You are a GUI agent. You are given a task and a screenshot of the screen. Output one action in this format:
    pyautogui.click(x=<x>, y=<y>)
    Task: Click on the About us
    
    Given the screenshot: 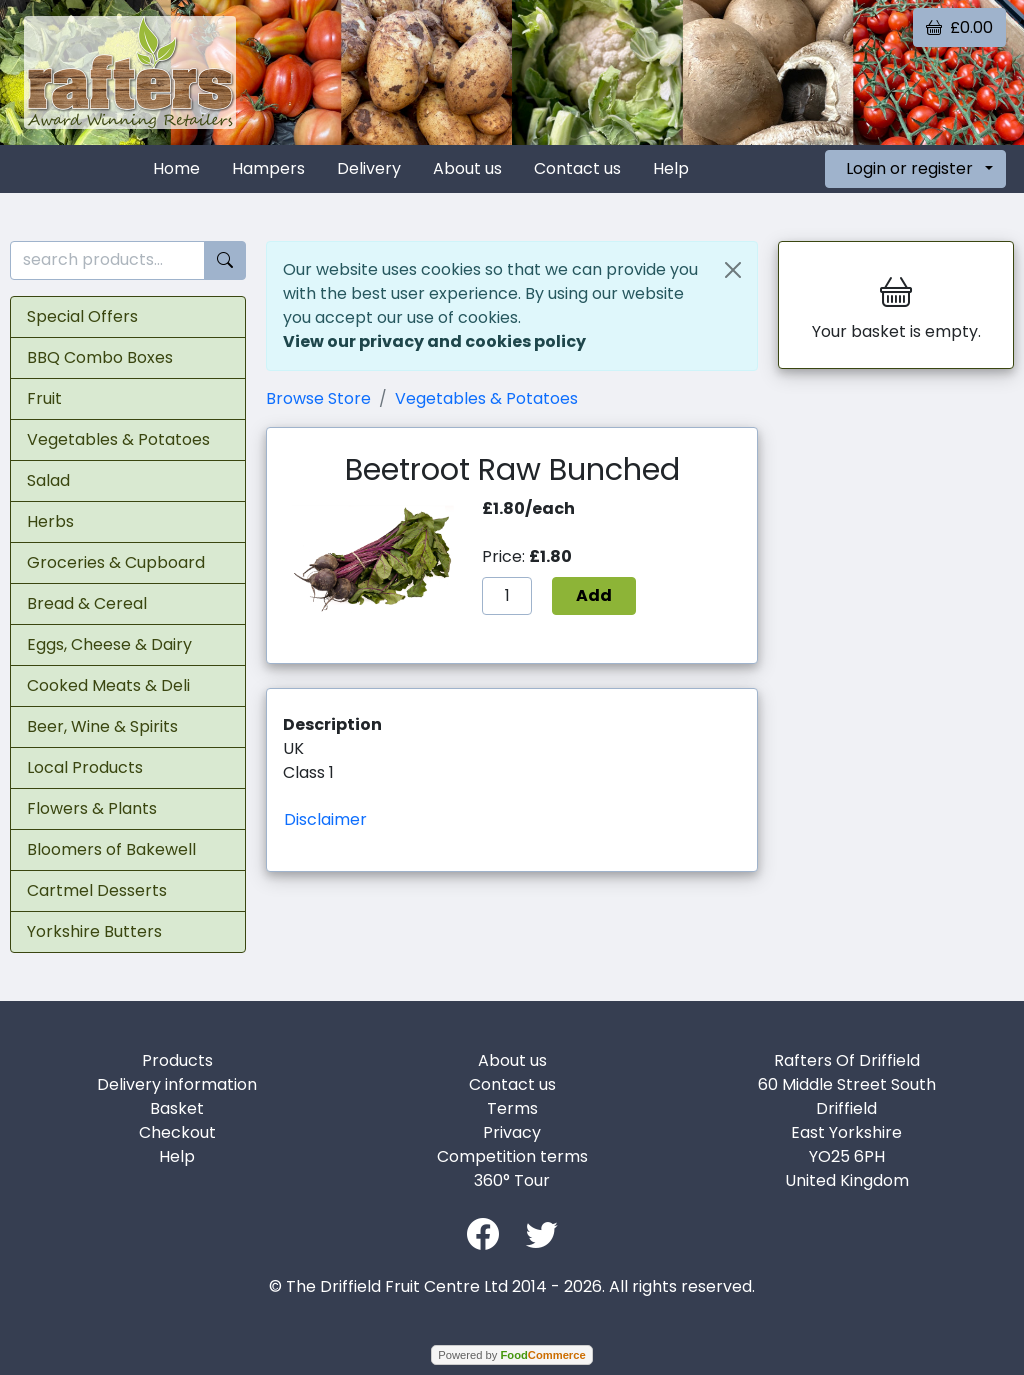 What is the action you would take?
    pyautogui.click(x=467, y=168)
    